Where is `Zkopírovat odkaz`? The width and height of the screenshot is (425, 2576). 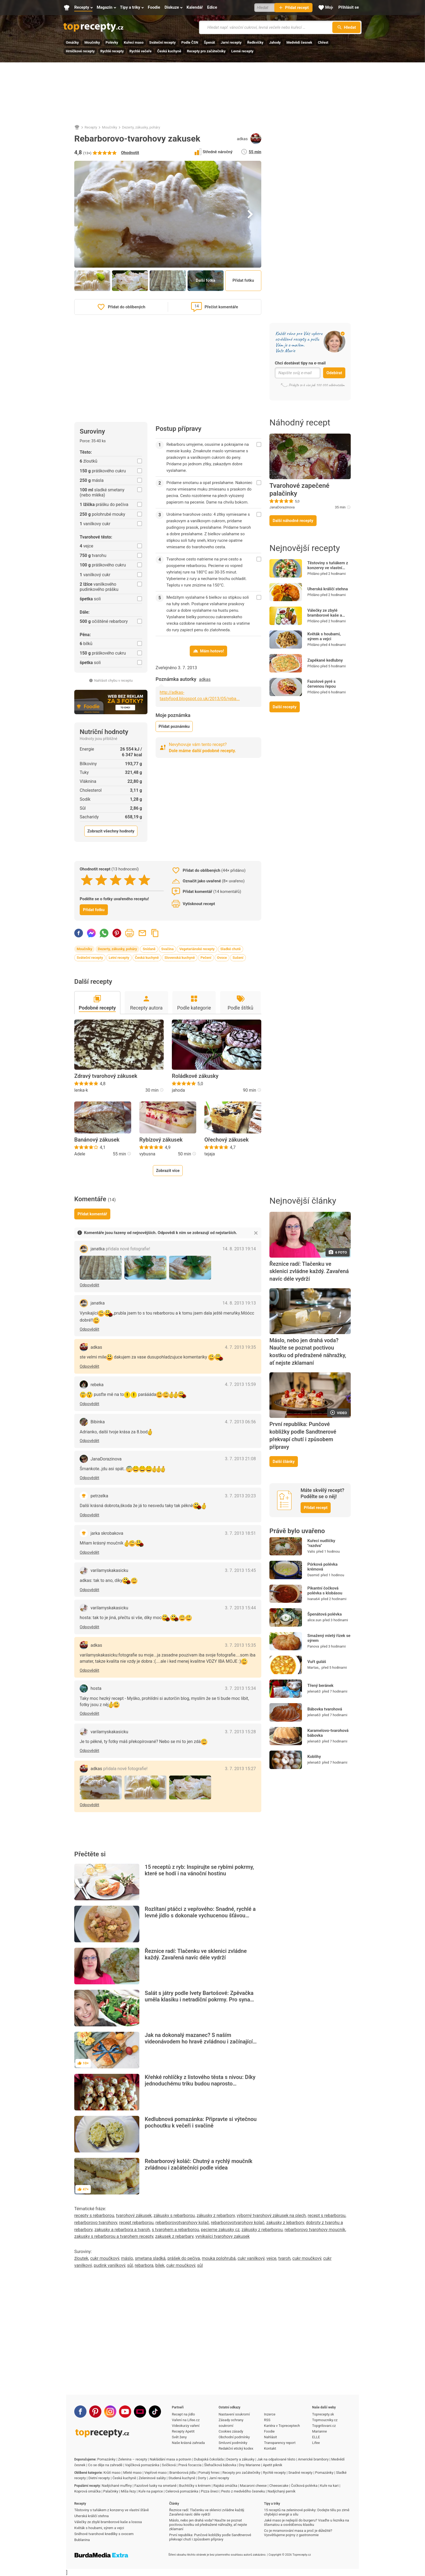
Zkopírovat odkaz is located at coordinates (155, 933).